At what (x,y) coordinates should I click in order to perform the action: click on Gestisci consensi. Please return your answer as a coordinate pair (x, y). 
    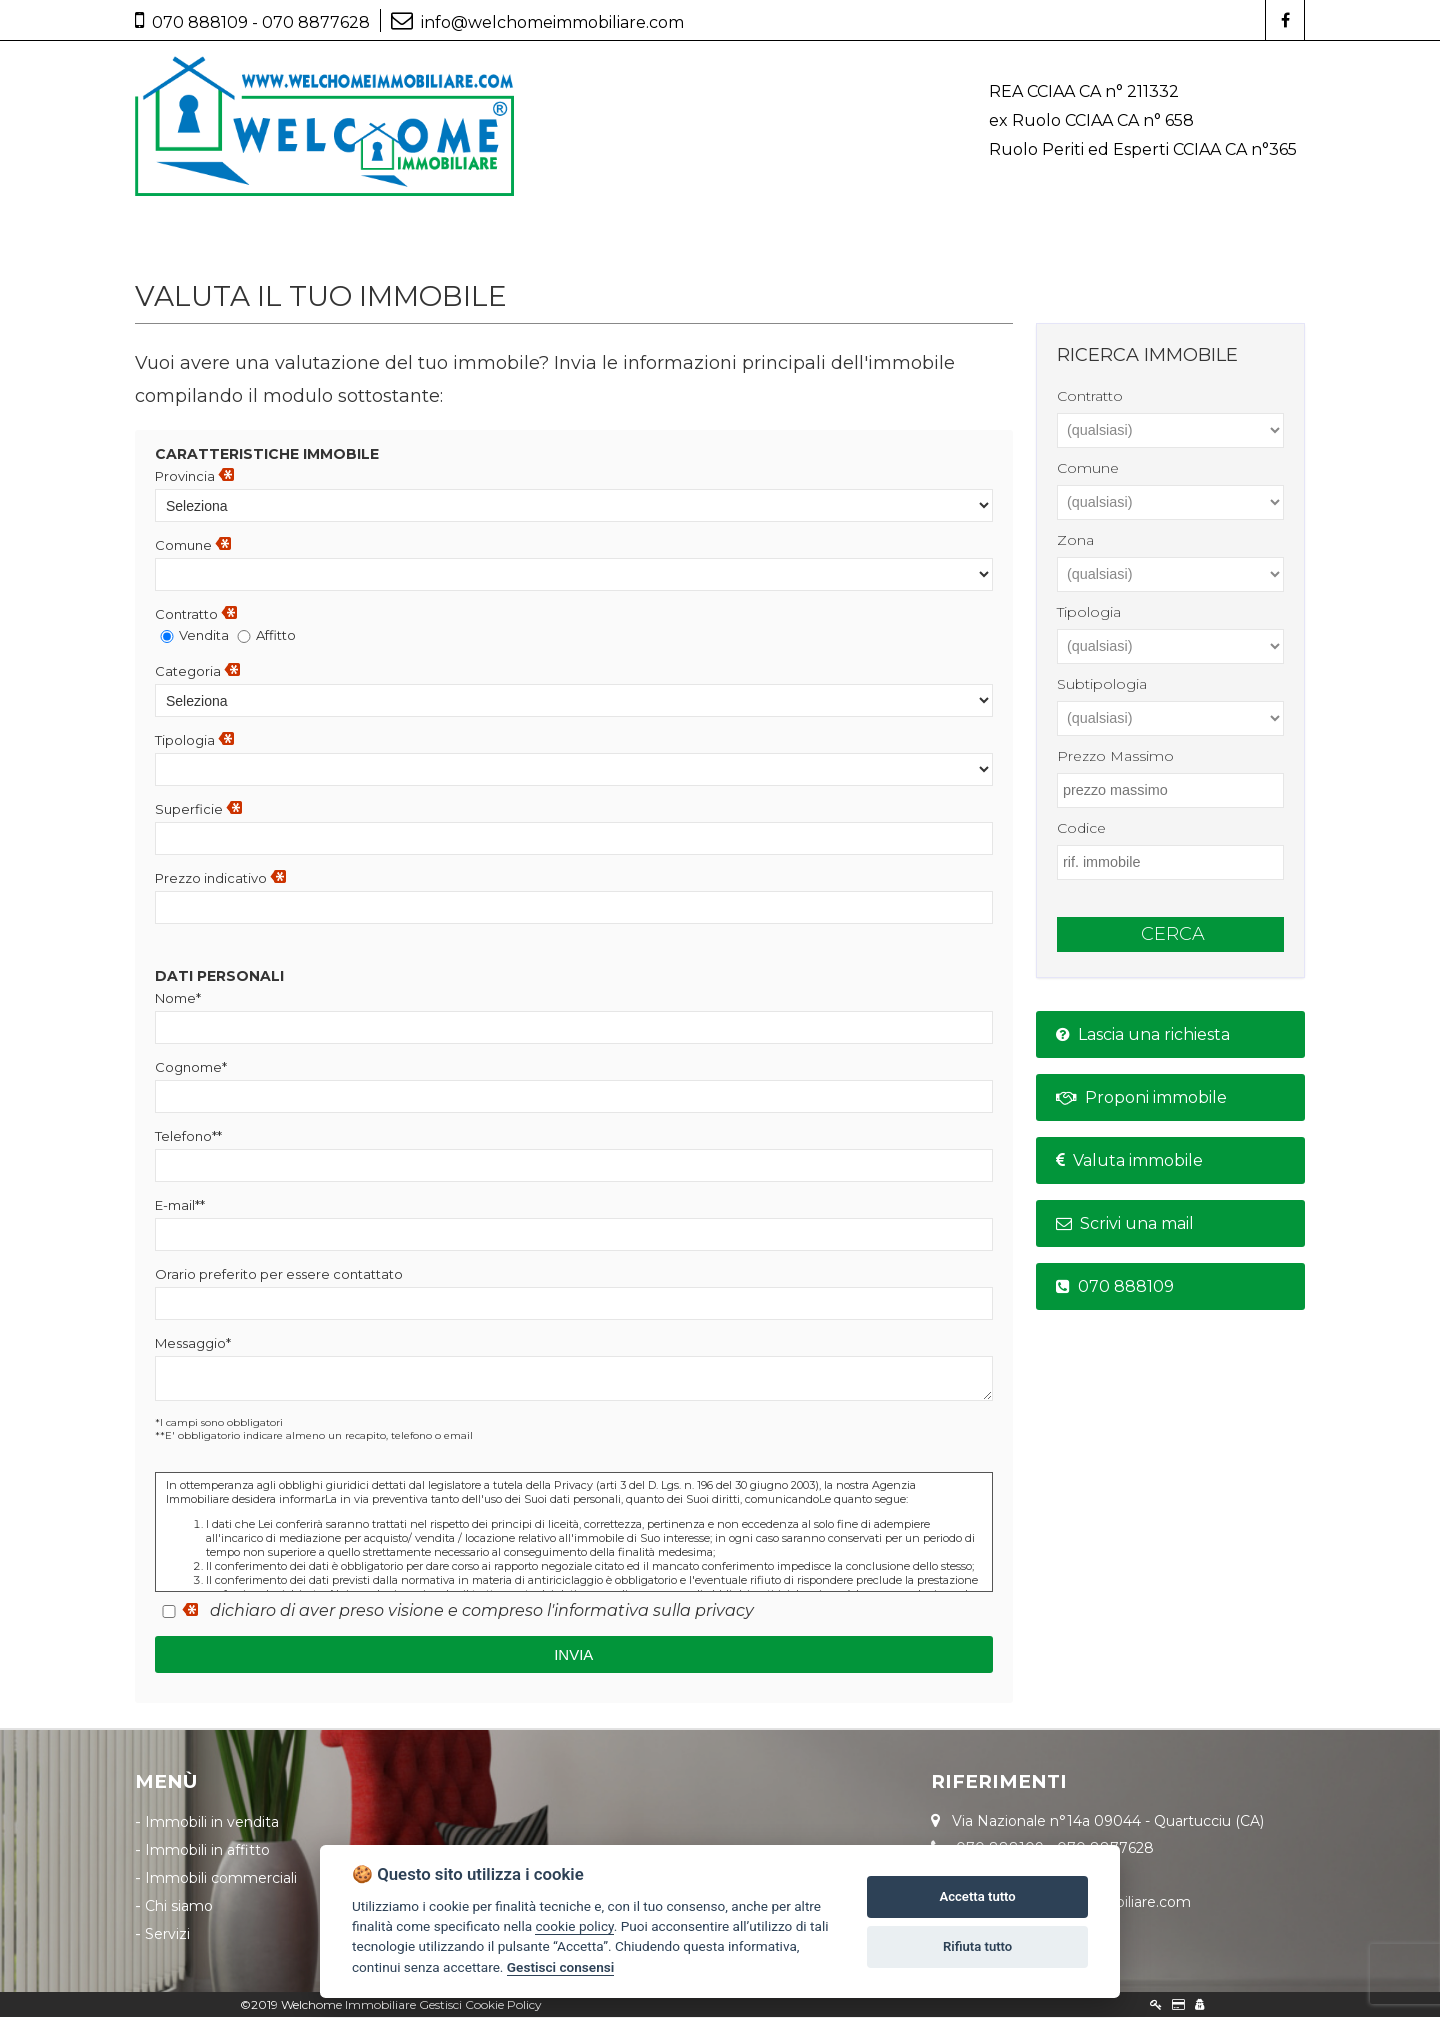
    Looking at the image, I should click on (560, 1967).